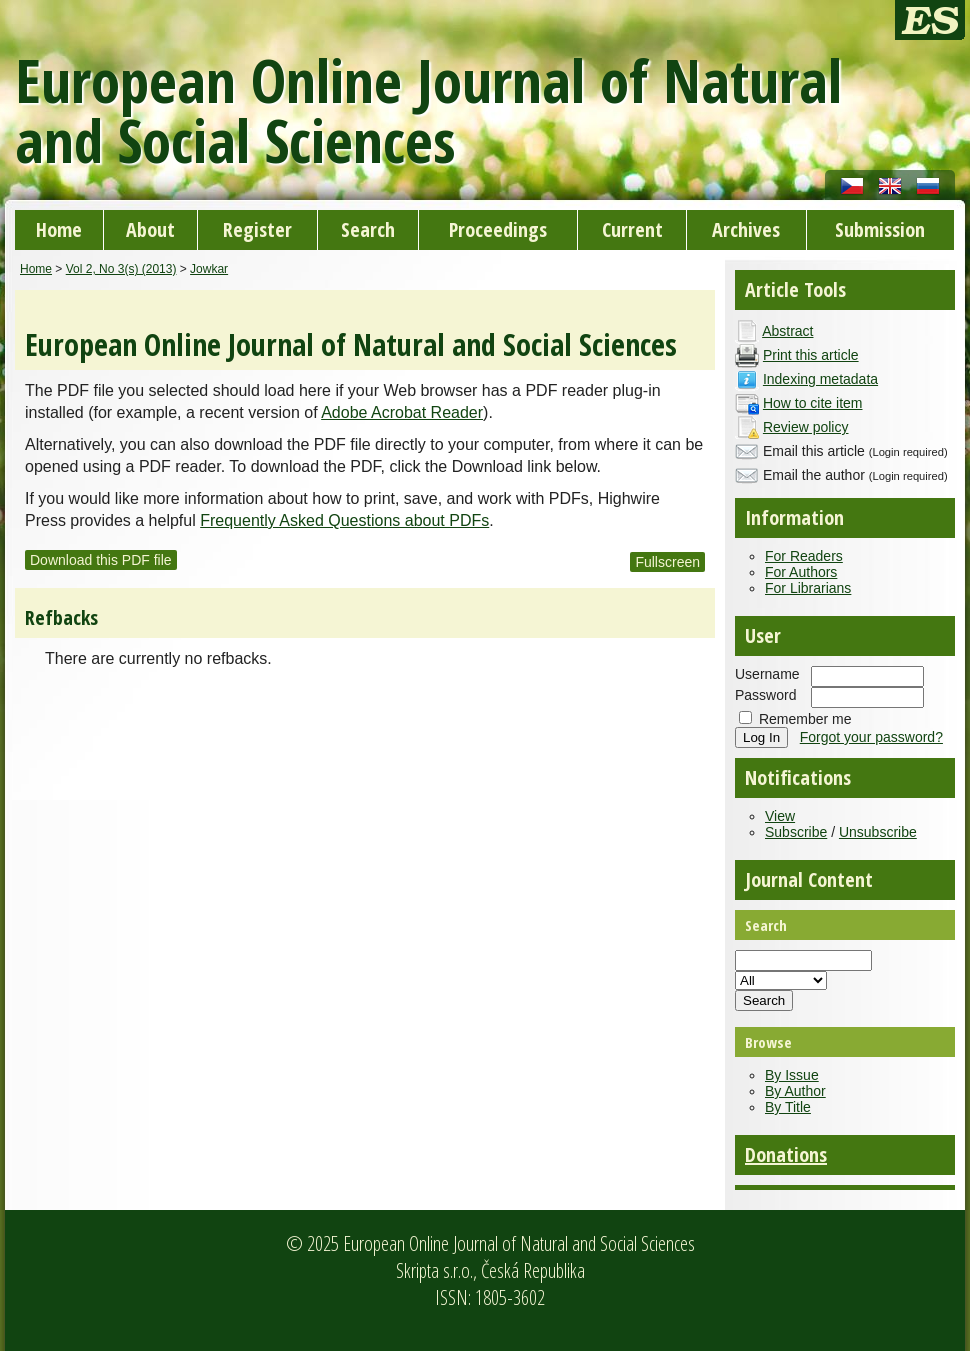 The width and height of the screenshot is (970, 1351). I want to click on Indexing metadata, so click(820, 379).